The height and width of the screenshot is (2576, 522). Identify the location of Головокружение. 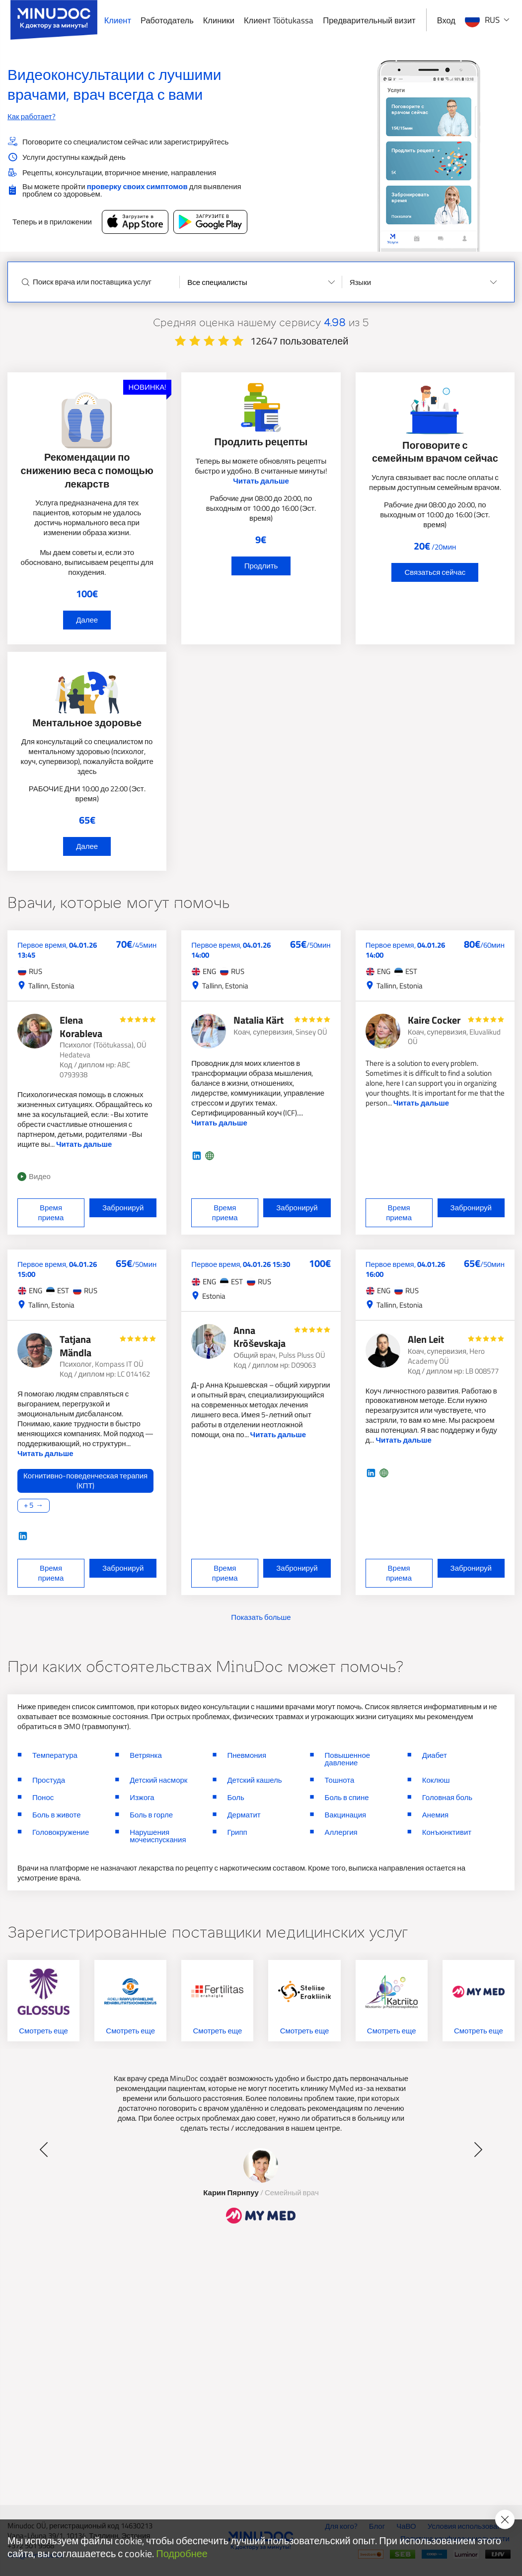
(60, 1832).